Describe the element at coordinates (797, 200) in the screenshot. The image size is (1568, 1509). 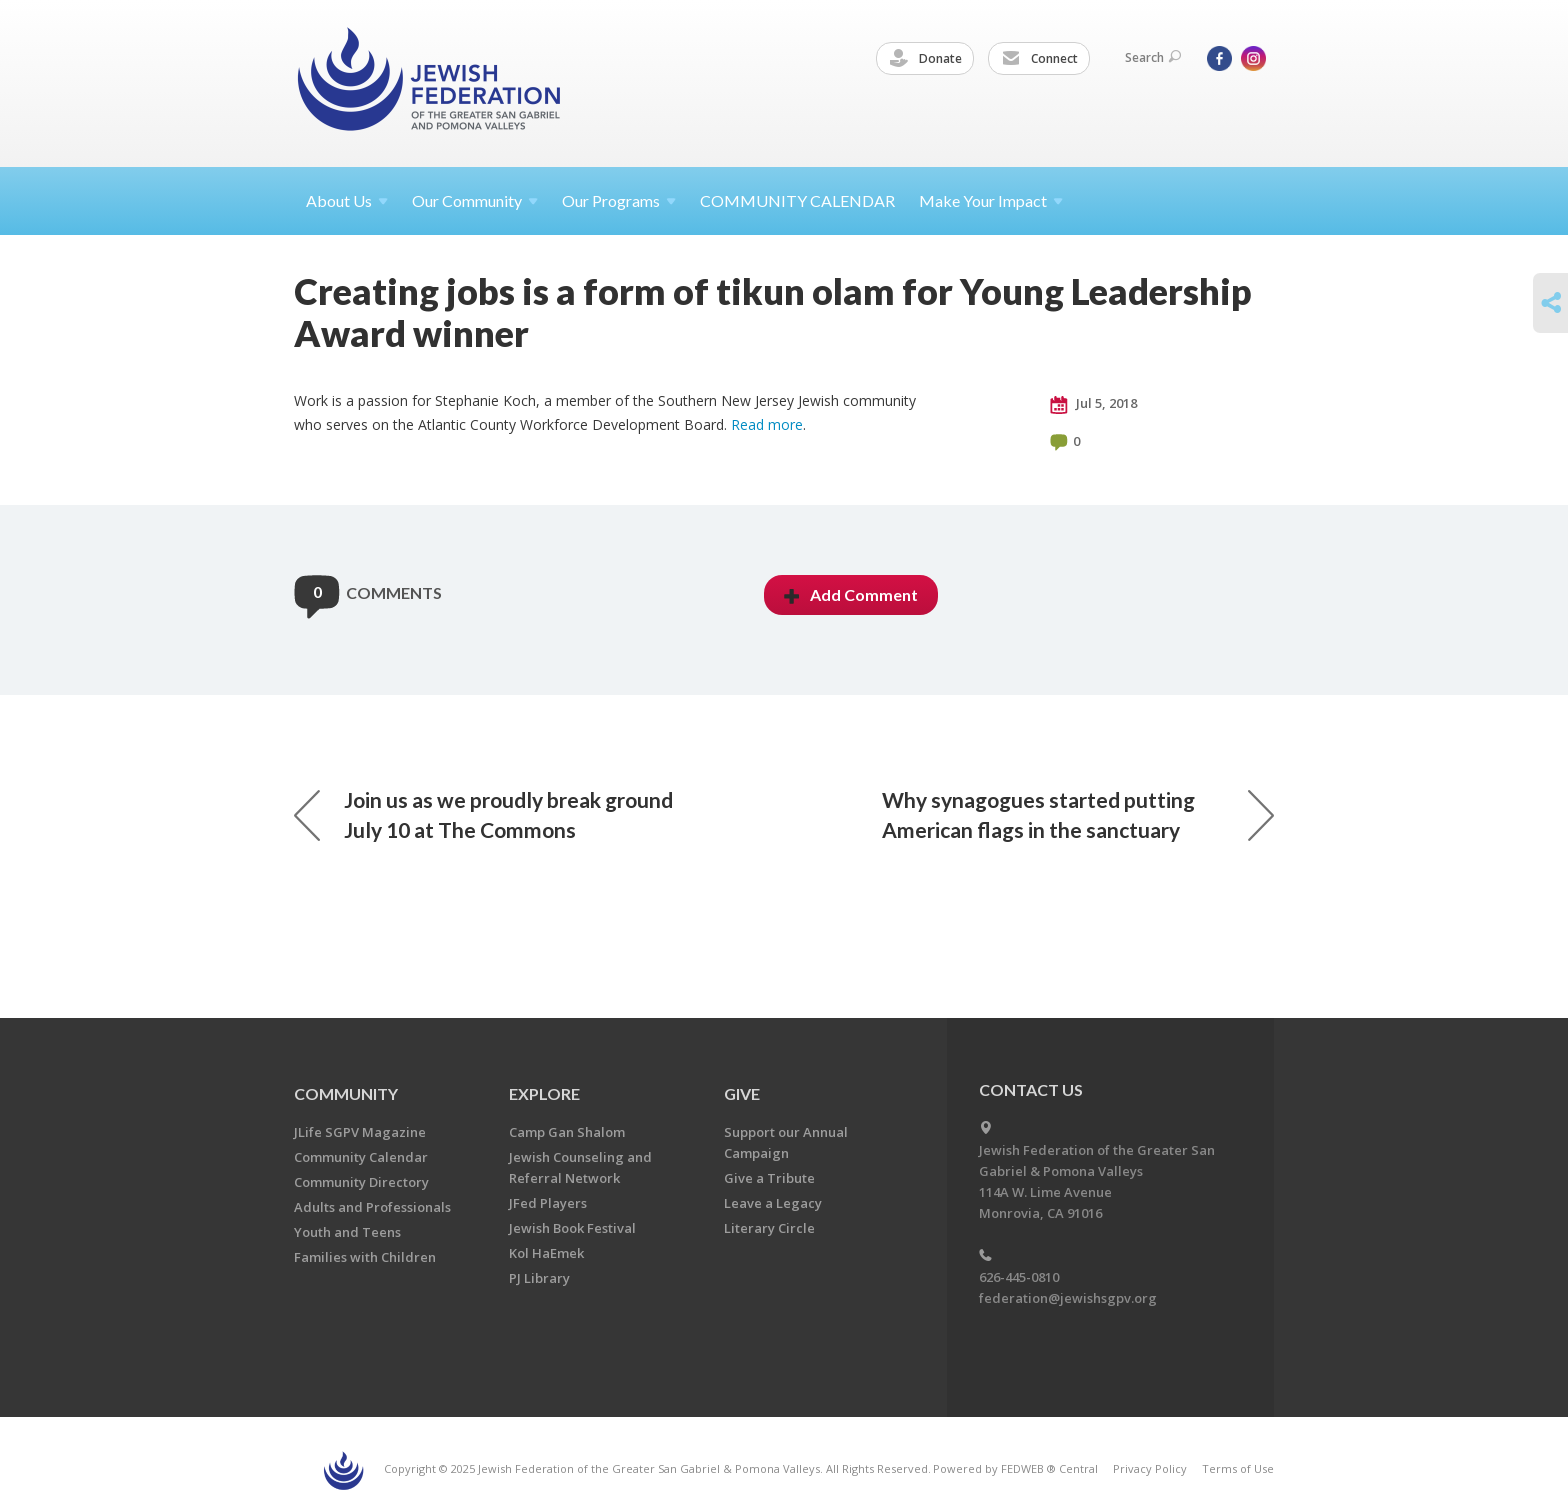
I see `COMMUNITY CALENDAR` at that location.